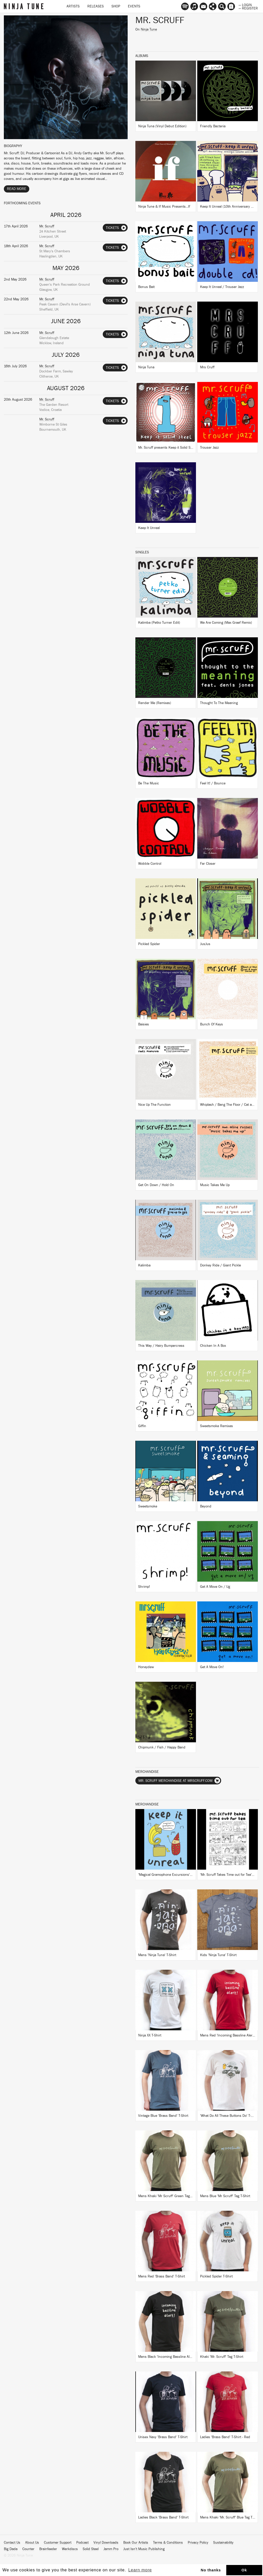 This screenshot has width=263, height=2576. What do you see at coordinates (198, 2542) in the screenshot?
I see `Privacy Policy` at bounding box center [198, 2542].